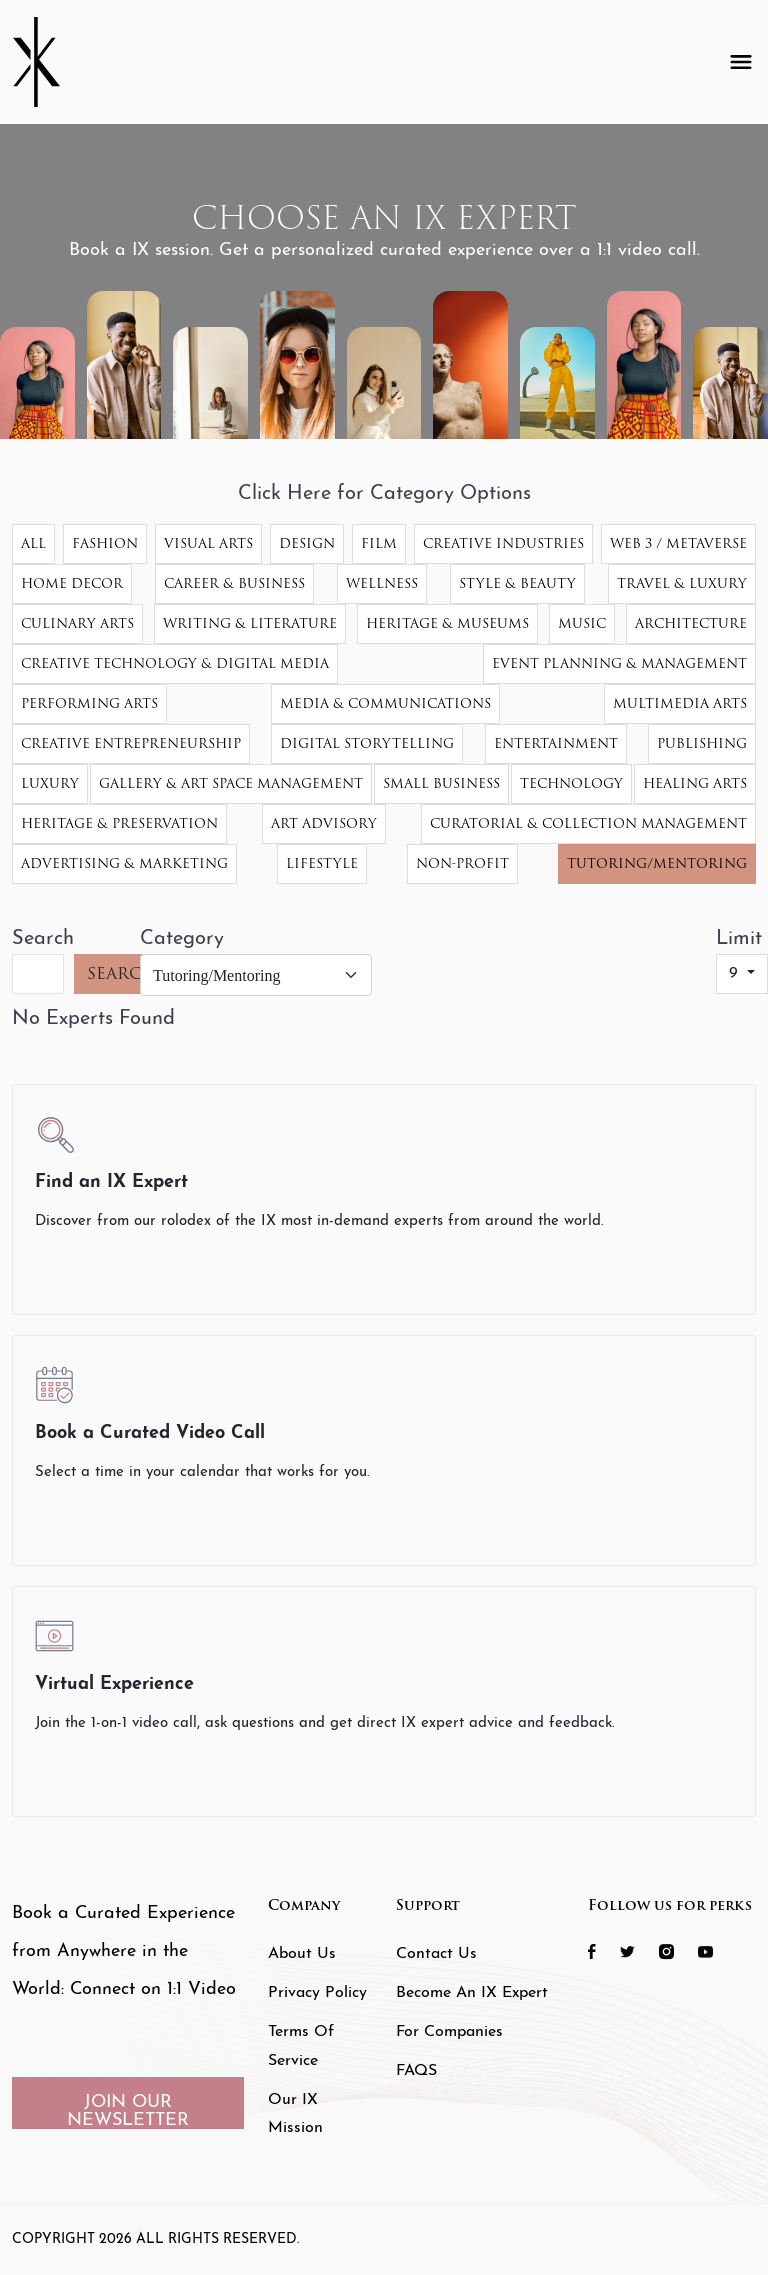 Image resolution: width=768 pixels, height=2275 pixels. What do you see at coordinates (462, 863) in the screenshot?
I see `Non-Profit` at bounding box center [462, 863].